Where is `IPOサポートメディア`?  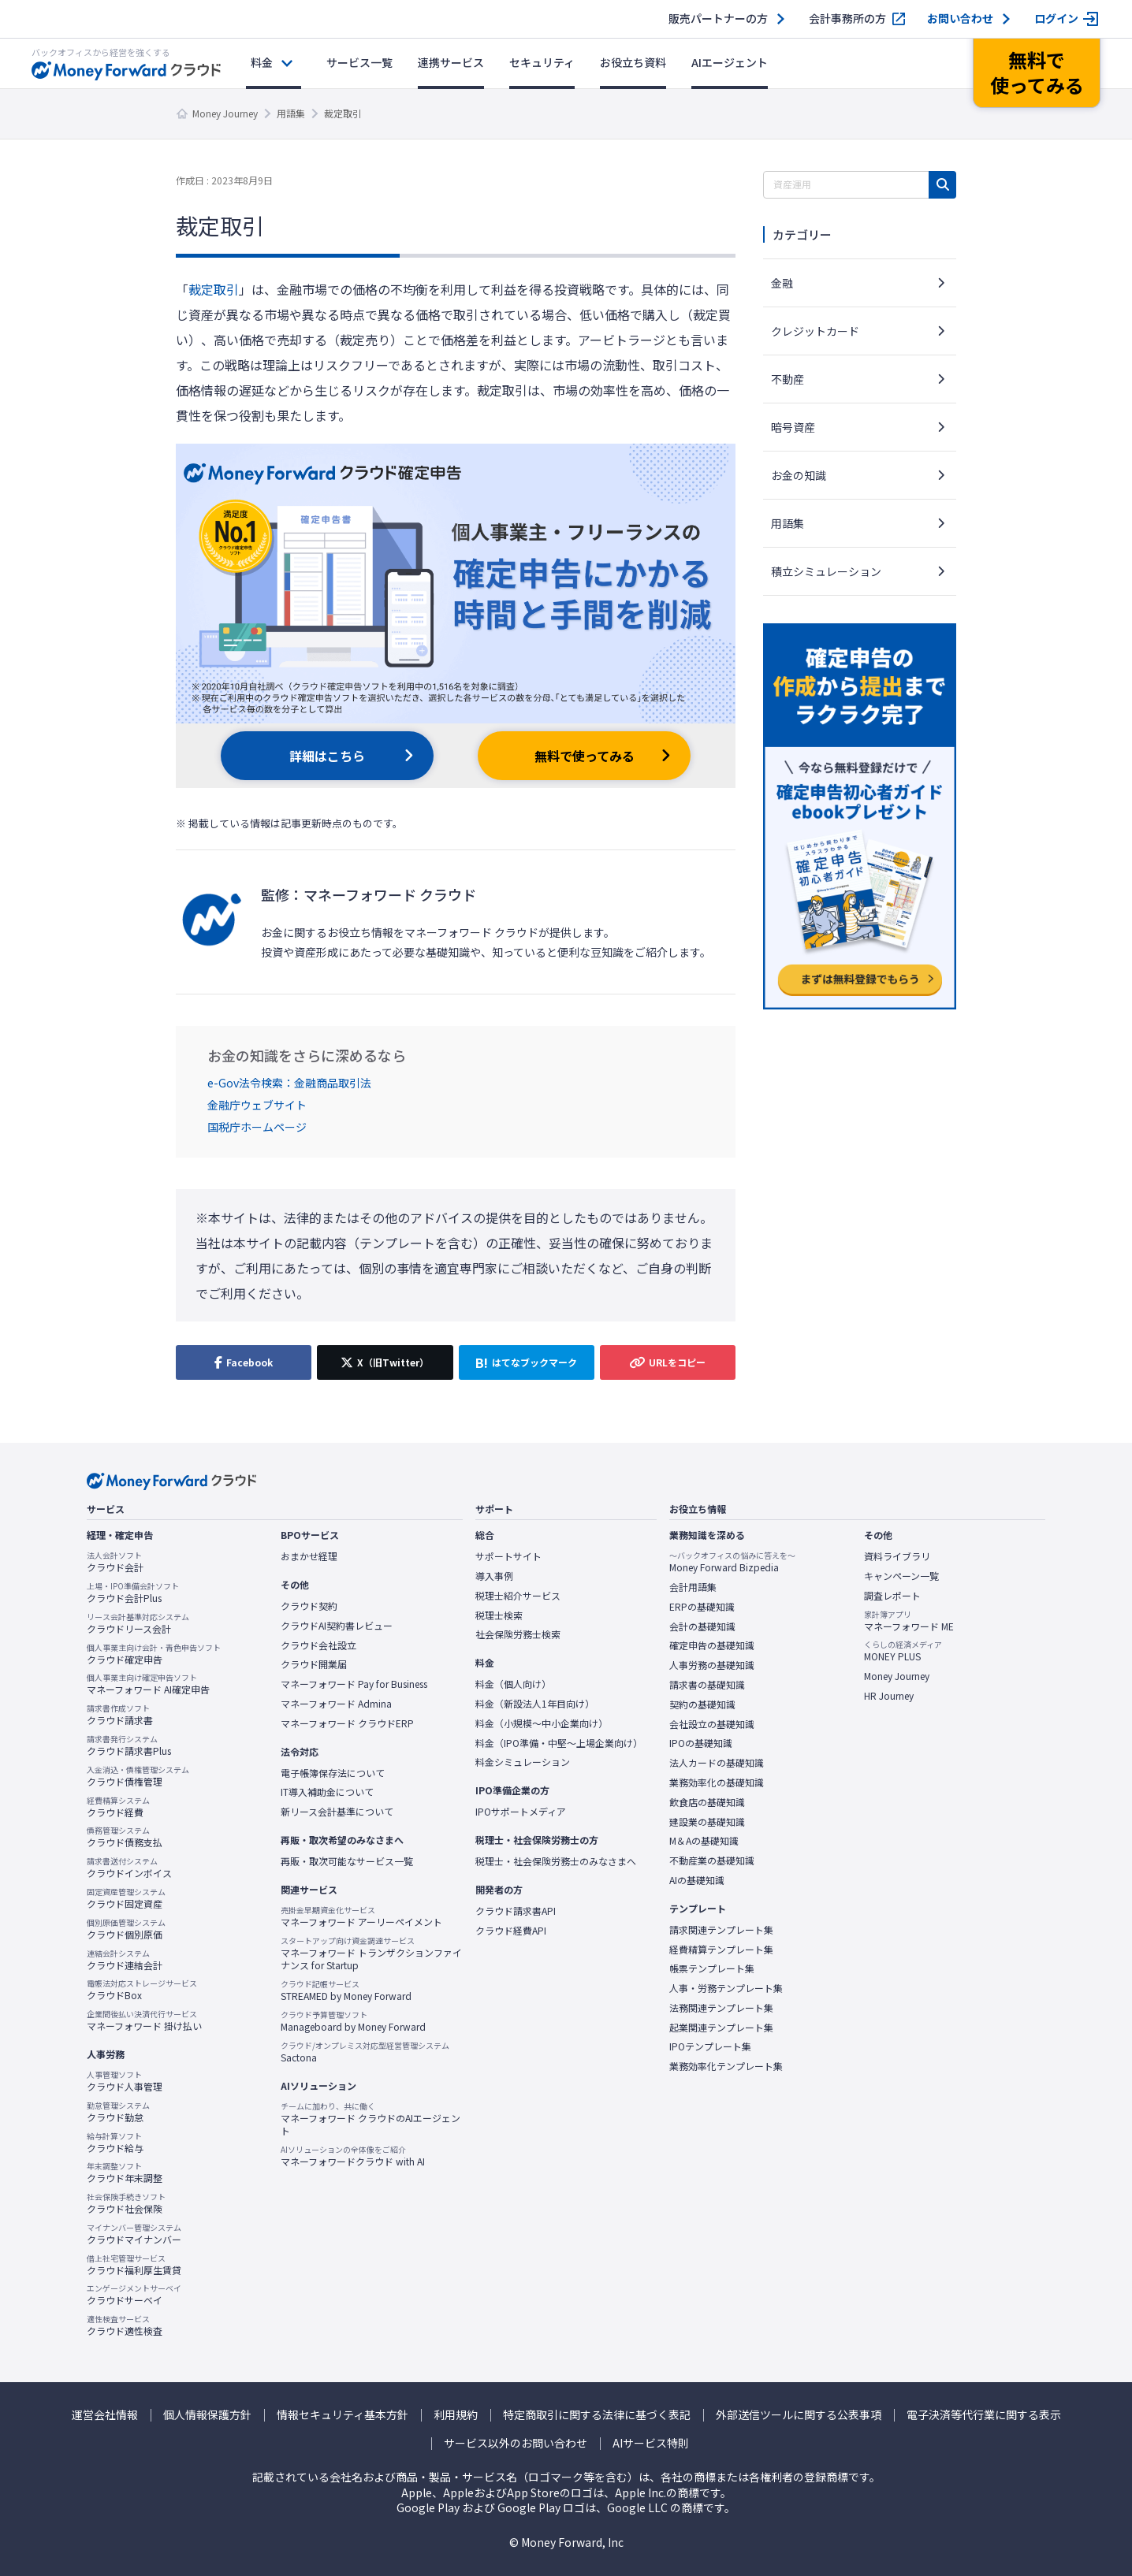 IPOサポートメディア is located at coordinates (520, 1811).